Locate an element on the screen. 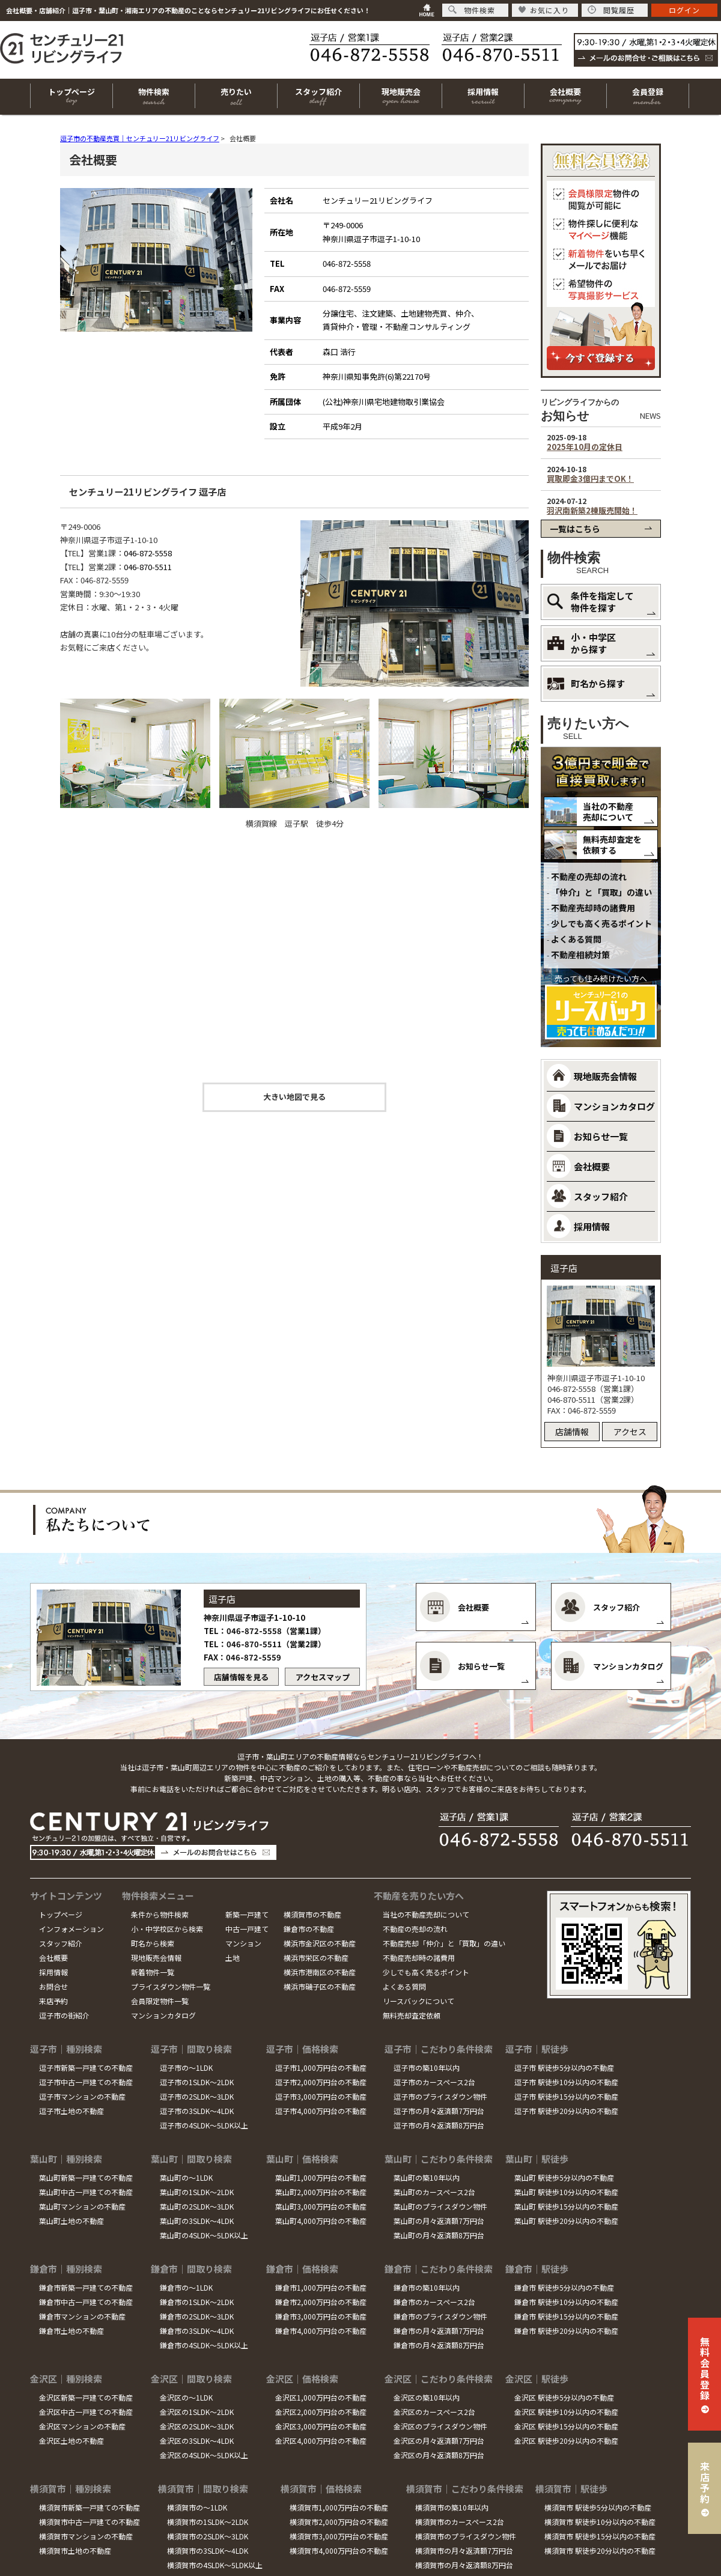  鎌倉市の月々返済額7万円台 is located at coordinates (439, 2330).